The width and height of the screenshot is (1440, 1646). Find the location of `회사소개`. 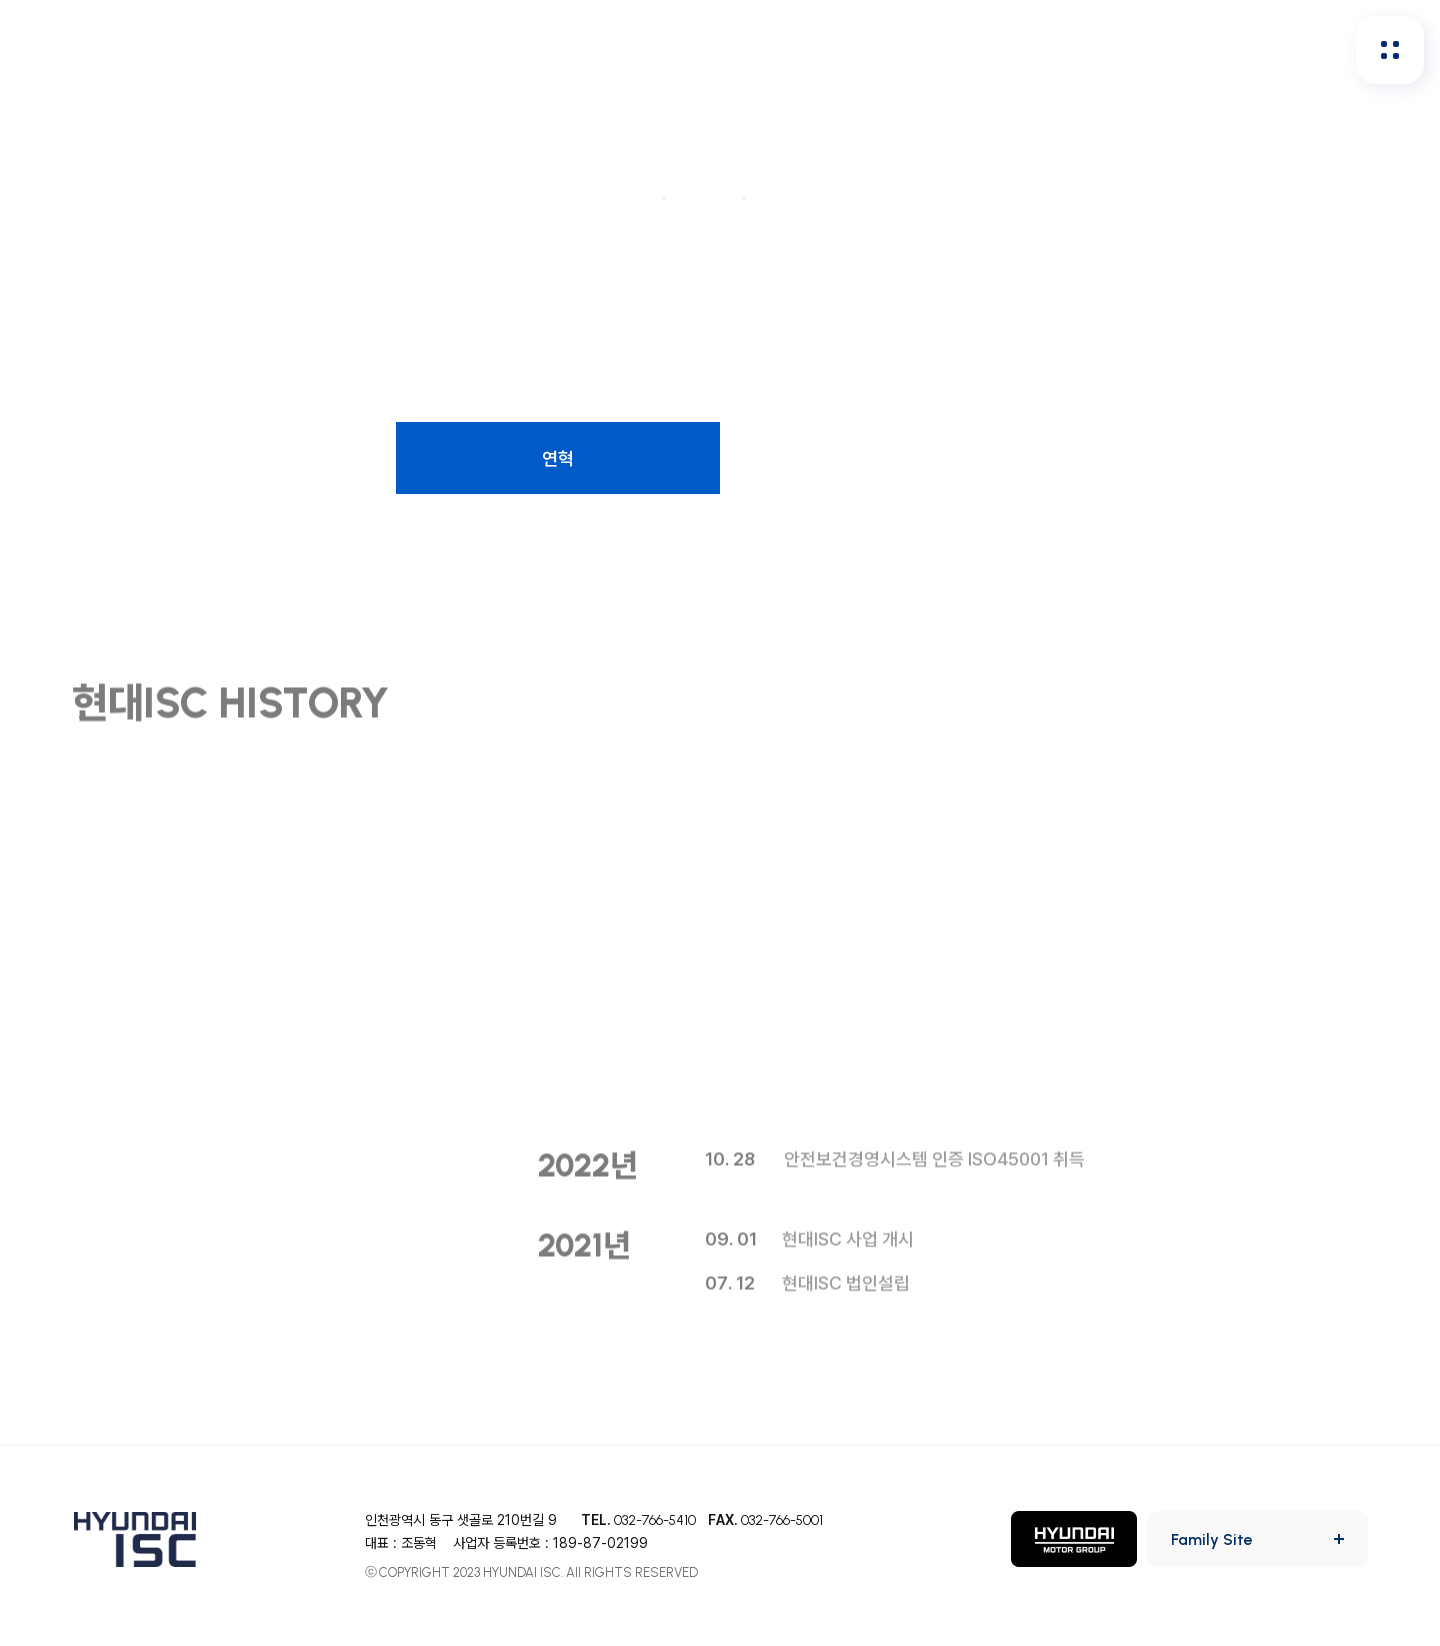

회사소개 is located at coordinates (392, 49).